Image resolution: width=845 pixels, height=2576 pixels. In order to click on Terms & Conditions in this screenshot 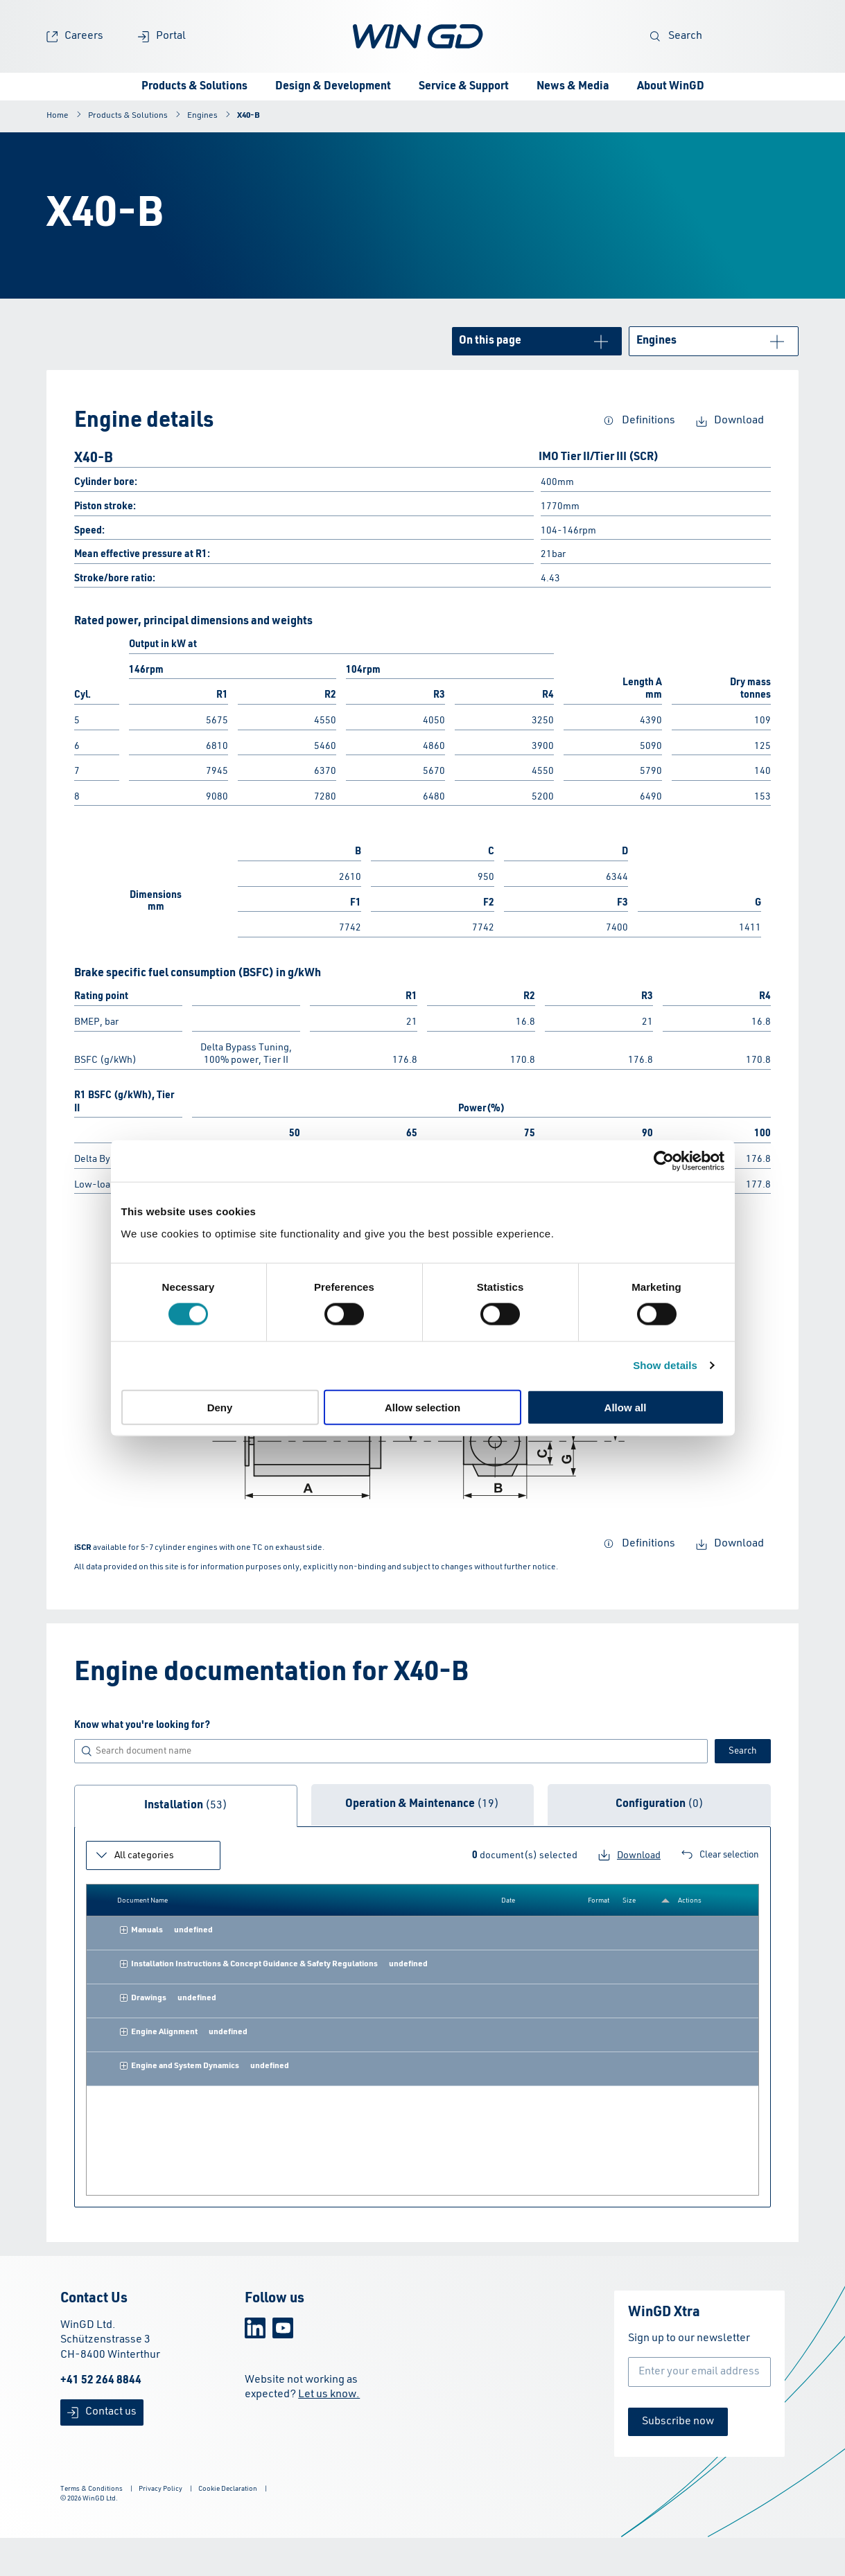, I will do `click(91, 2488)`.